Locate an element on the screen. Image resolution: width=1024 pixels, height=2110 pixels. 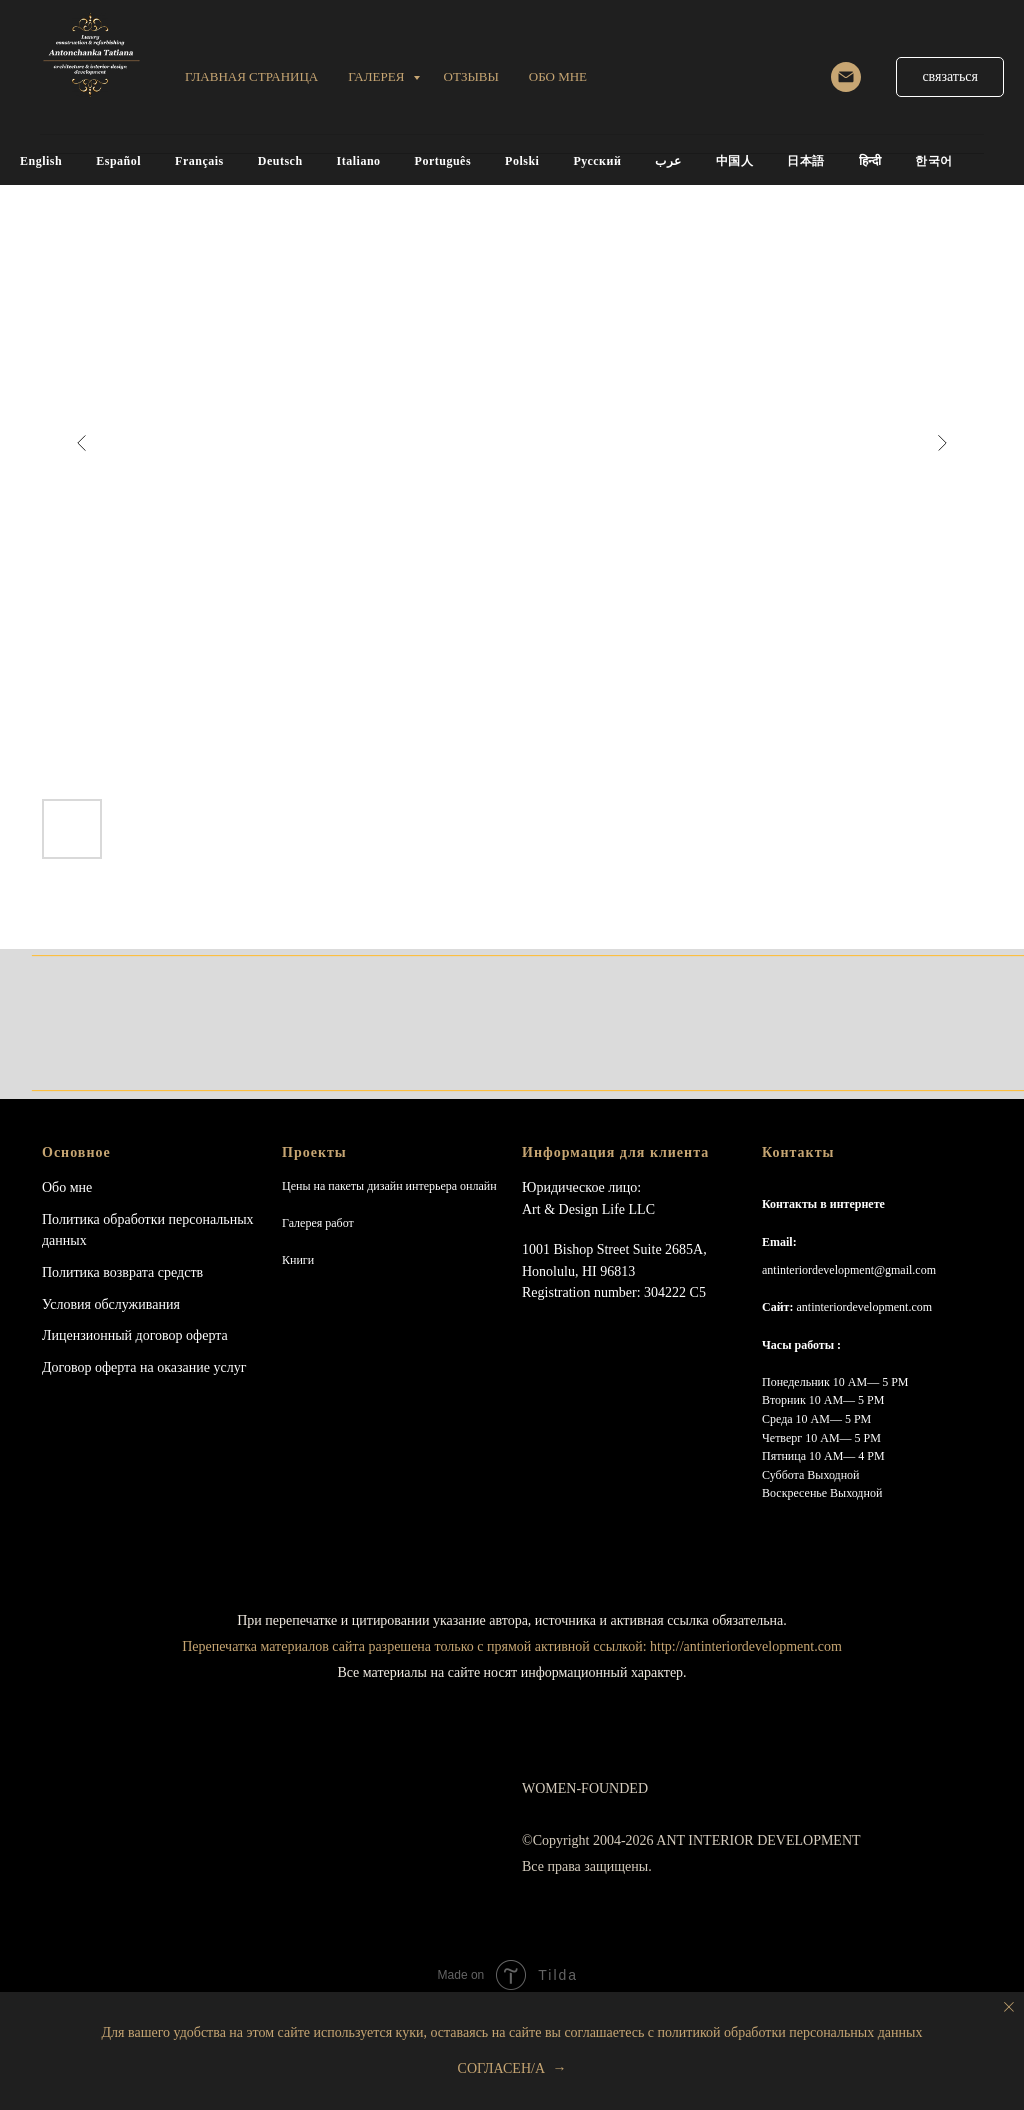
中国人 is located at coordinates (735, 161).